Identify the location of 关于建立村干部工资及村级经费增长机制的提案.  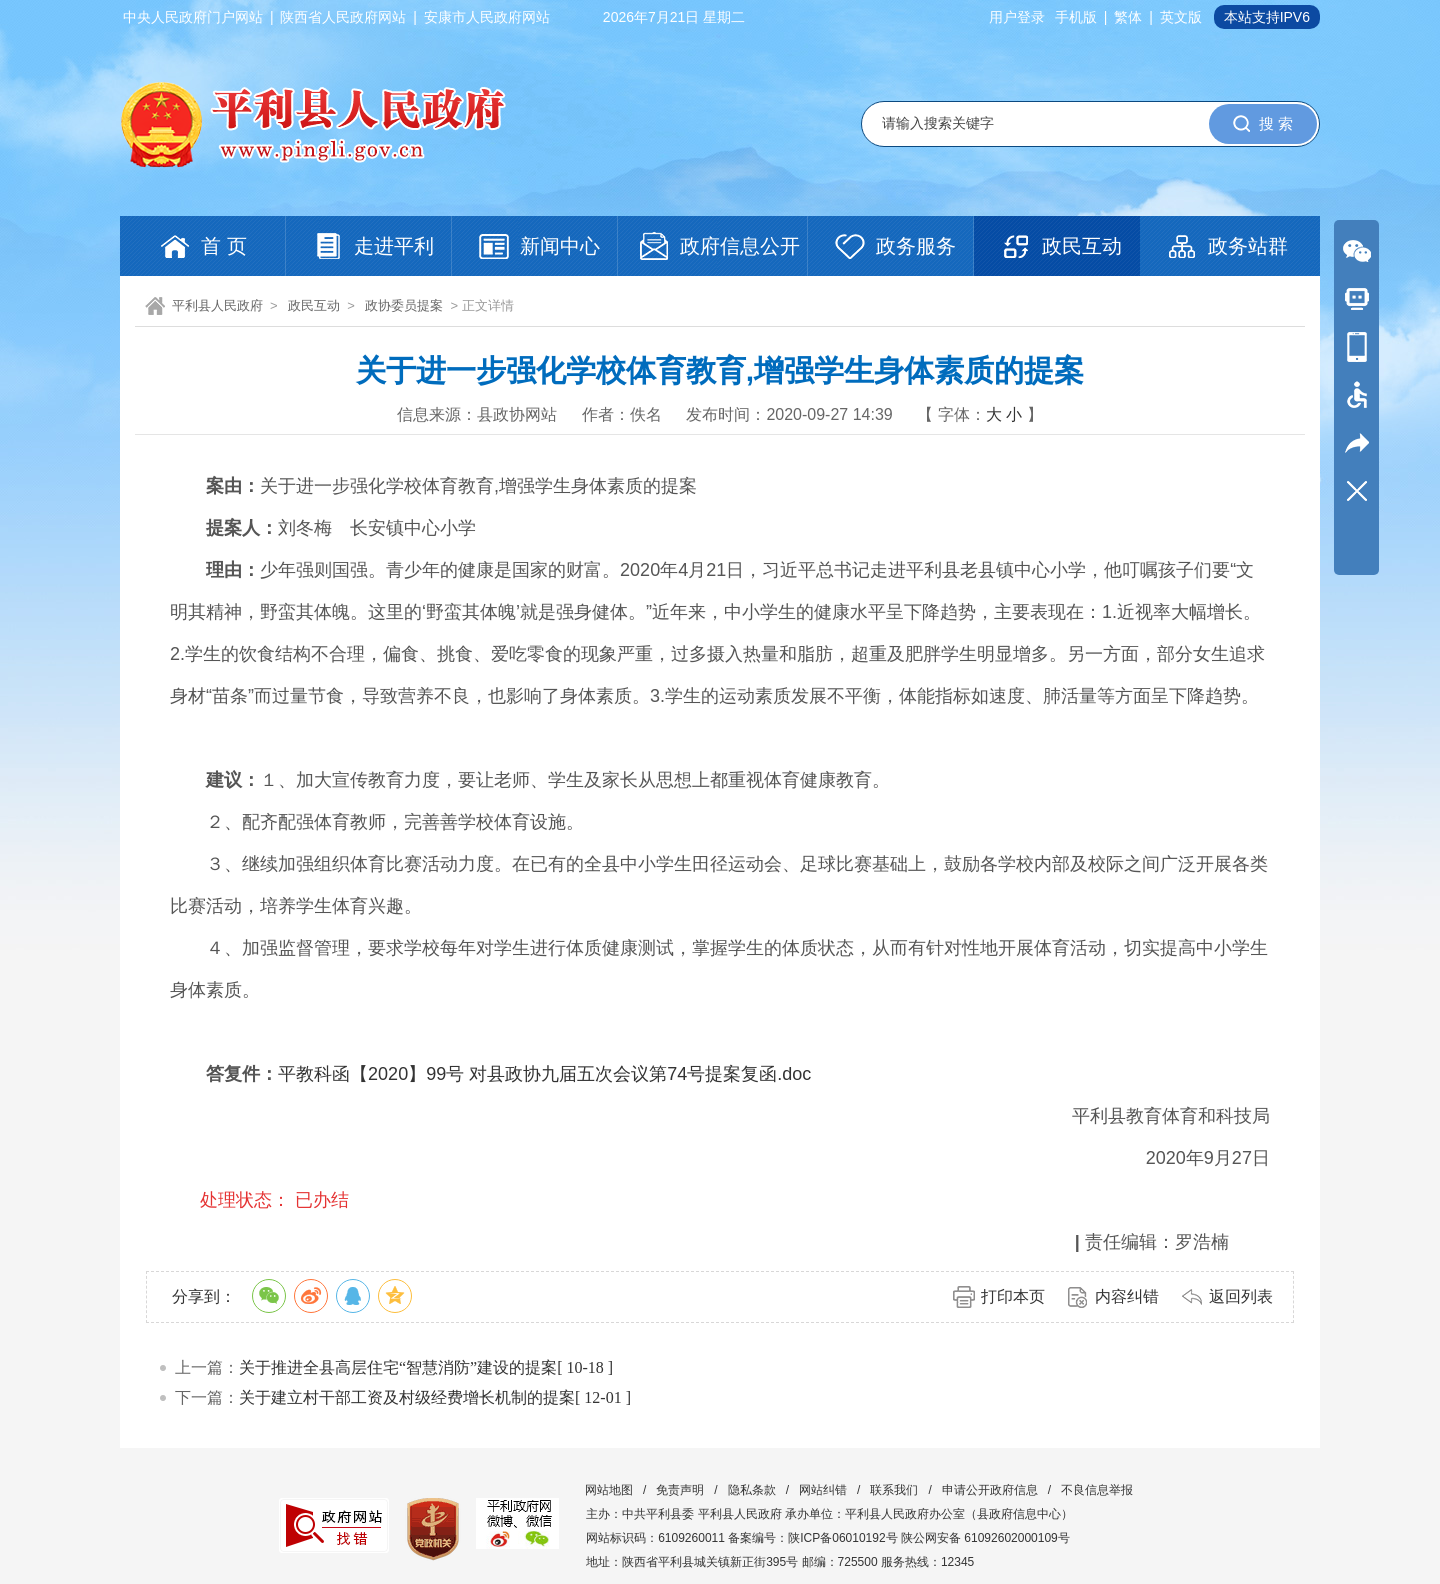
(407, 1397).